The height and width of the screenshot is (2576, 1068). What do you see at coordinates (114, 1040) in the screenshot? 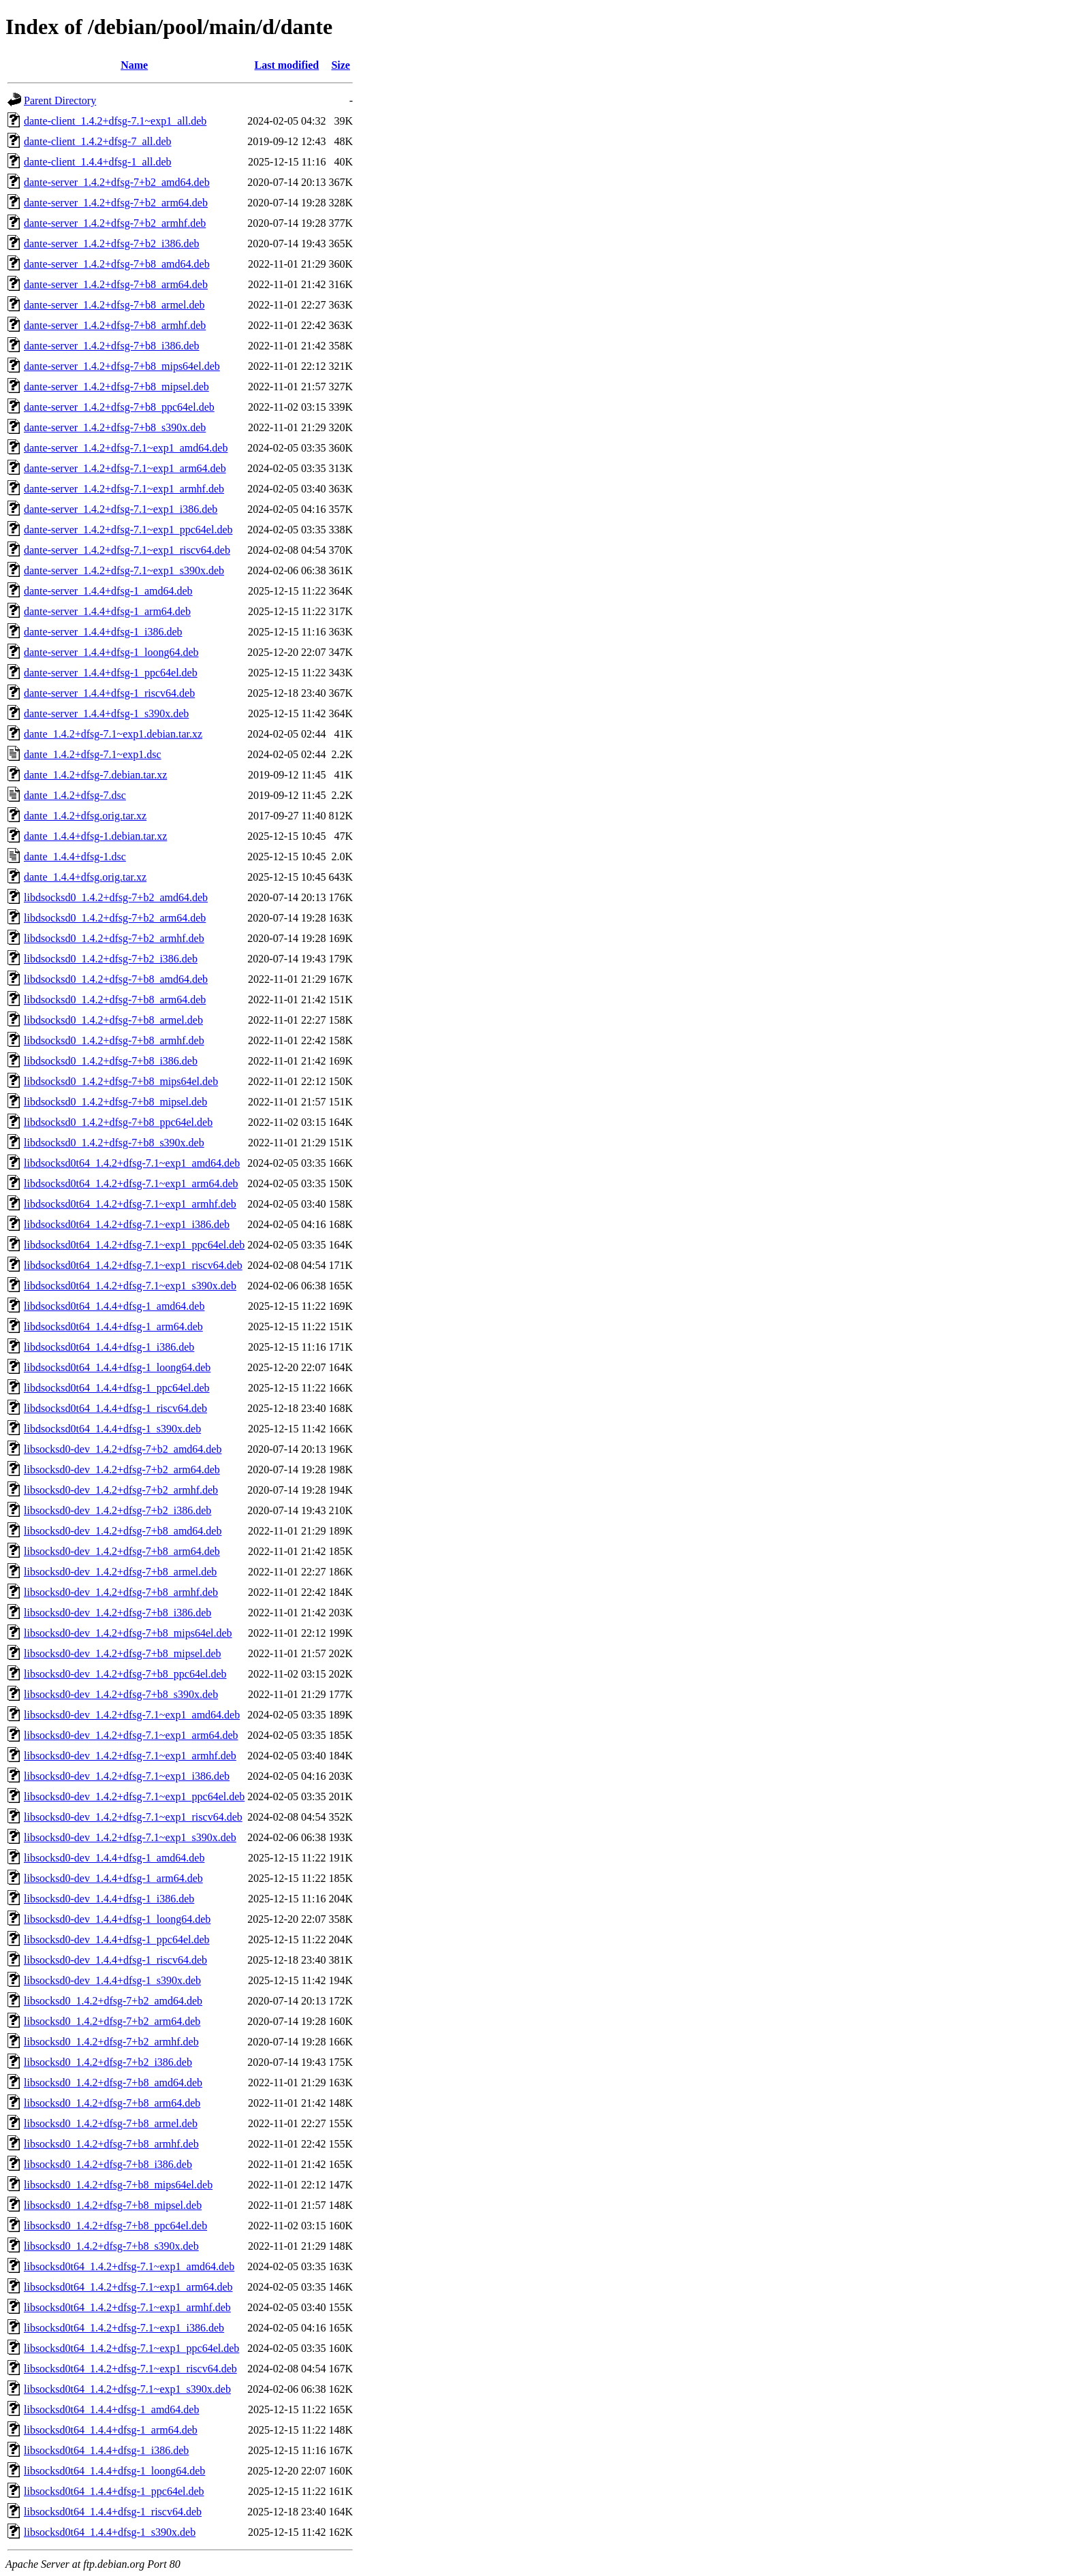
I see `libdsocksd0_1.4.2+dfsg-7+b8_armhf.deb` at bounding box center [114, 1040].